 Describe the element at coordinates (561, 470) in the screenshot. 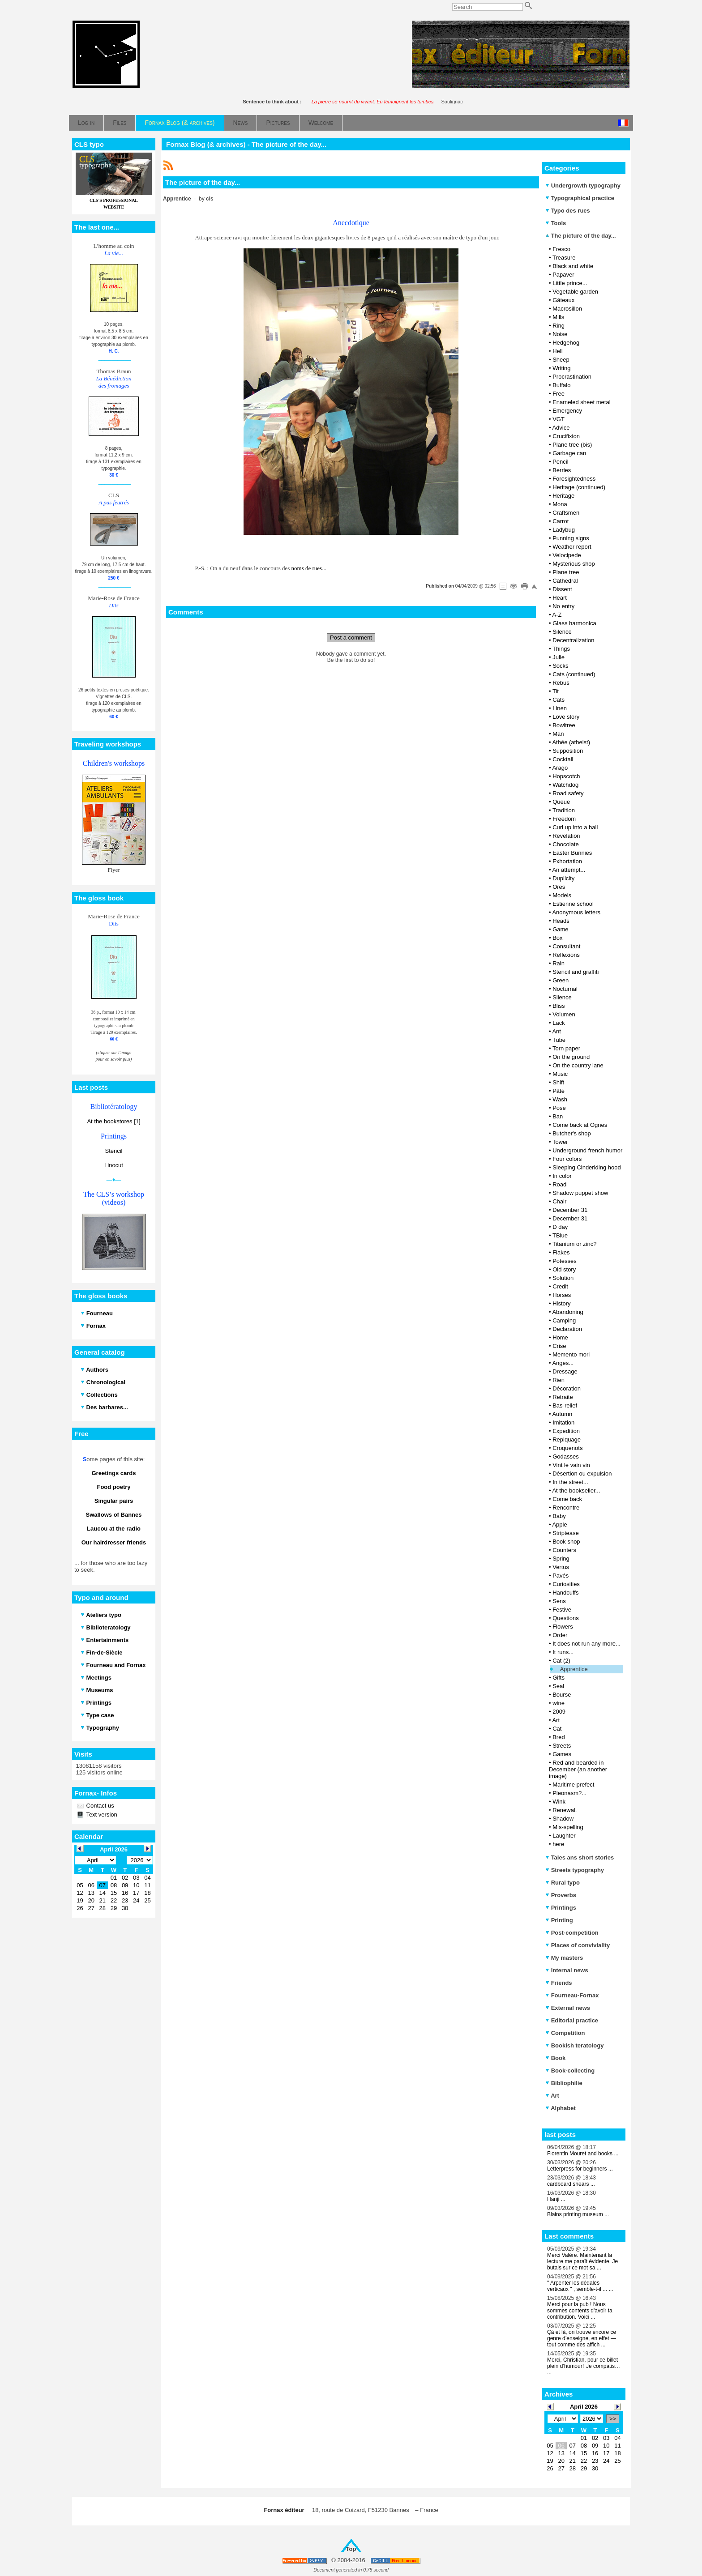

I see `Berries` at that location.